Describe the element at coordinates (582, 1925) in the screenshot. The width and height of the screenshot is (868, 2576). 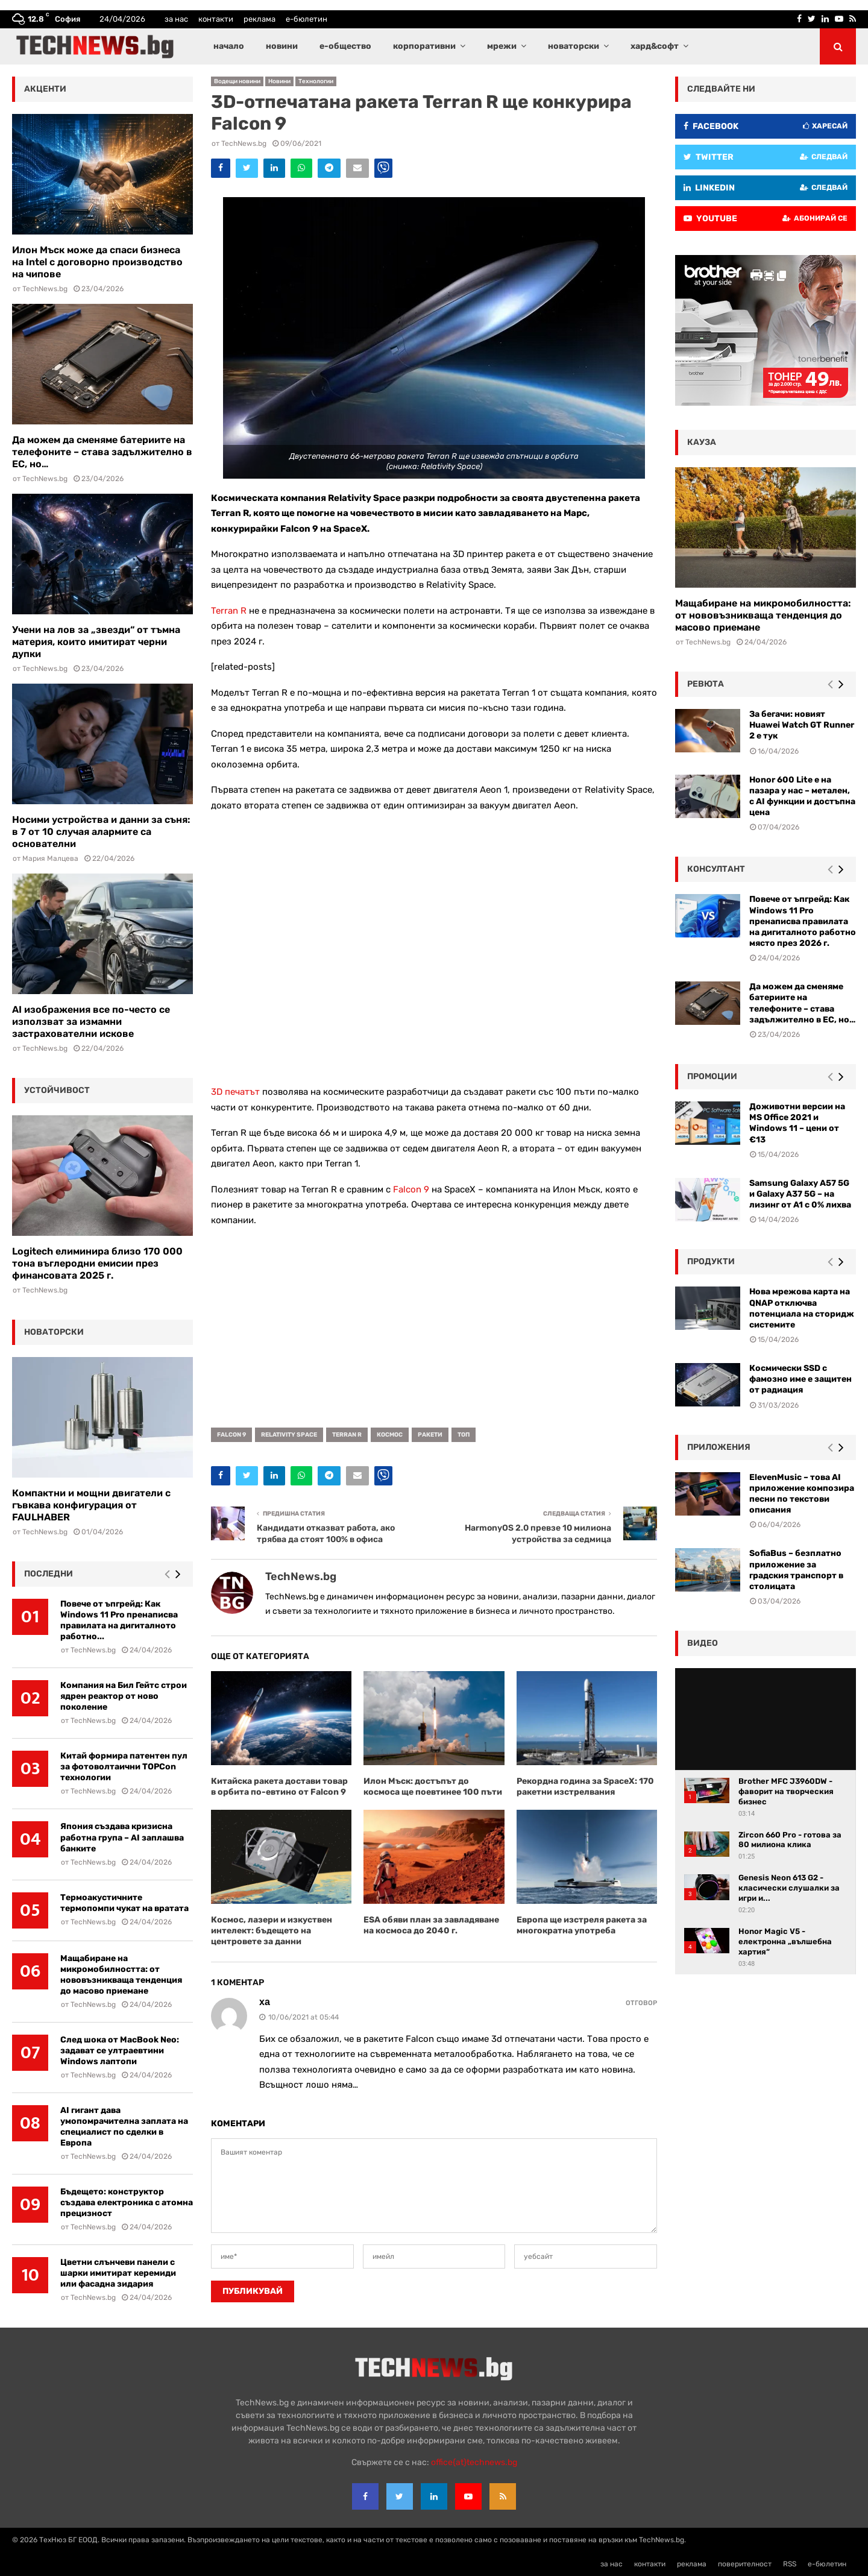
I see `Европа ще изстреля ракета за многократна употреба` at that location.